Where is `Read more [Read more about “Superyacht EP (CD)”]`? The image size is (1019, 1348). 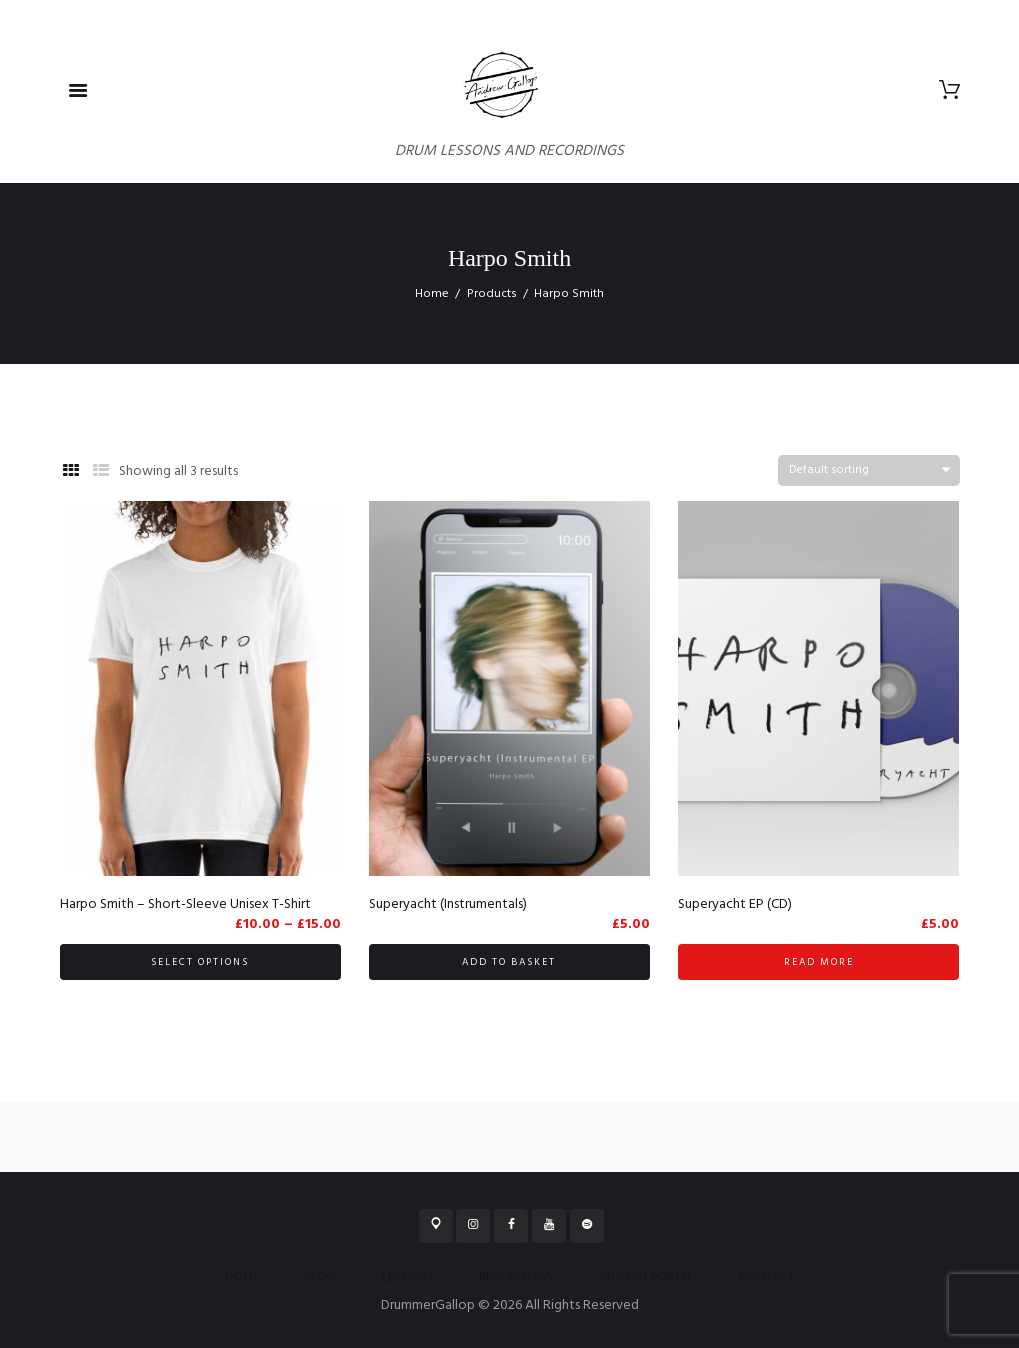 Read more [Read more about “Superyacht EP (CD)”] is located at coordinates (819, 962).